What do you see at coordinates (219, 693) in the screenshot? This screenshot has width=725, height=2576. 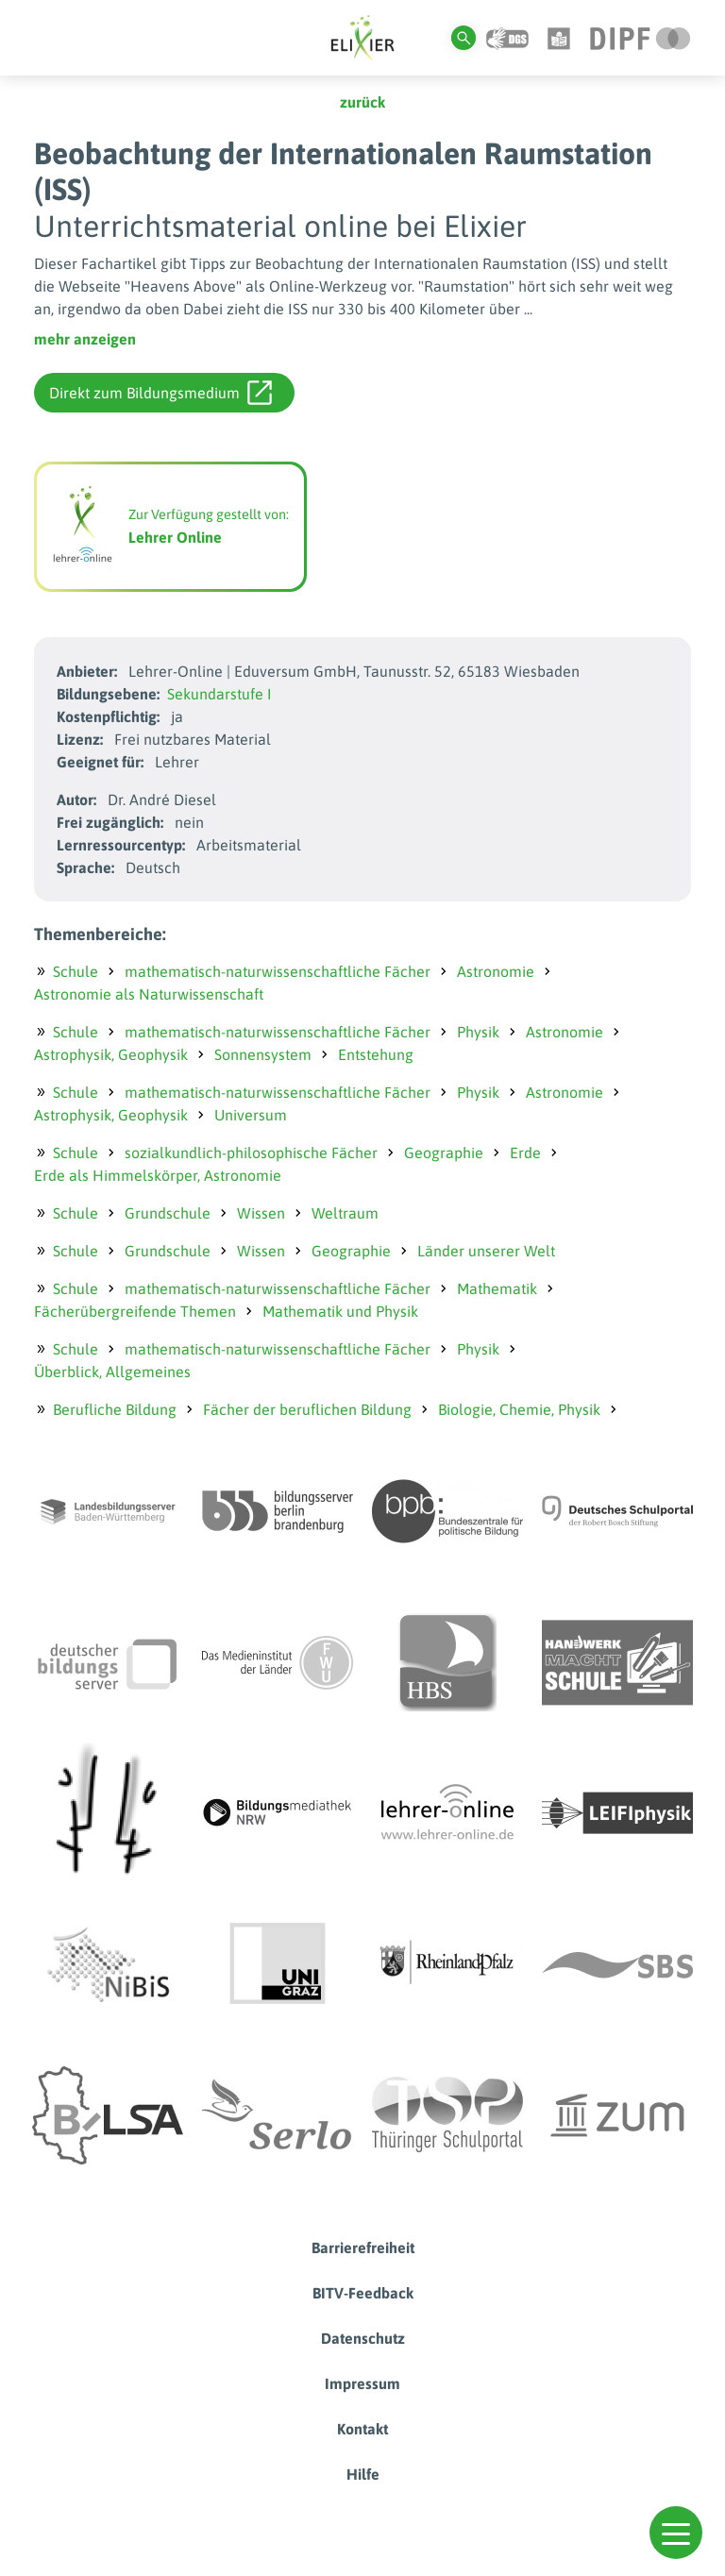 I see `Sekundarstufe I` at bounding box center [219, 693].